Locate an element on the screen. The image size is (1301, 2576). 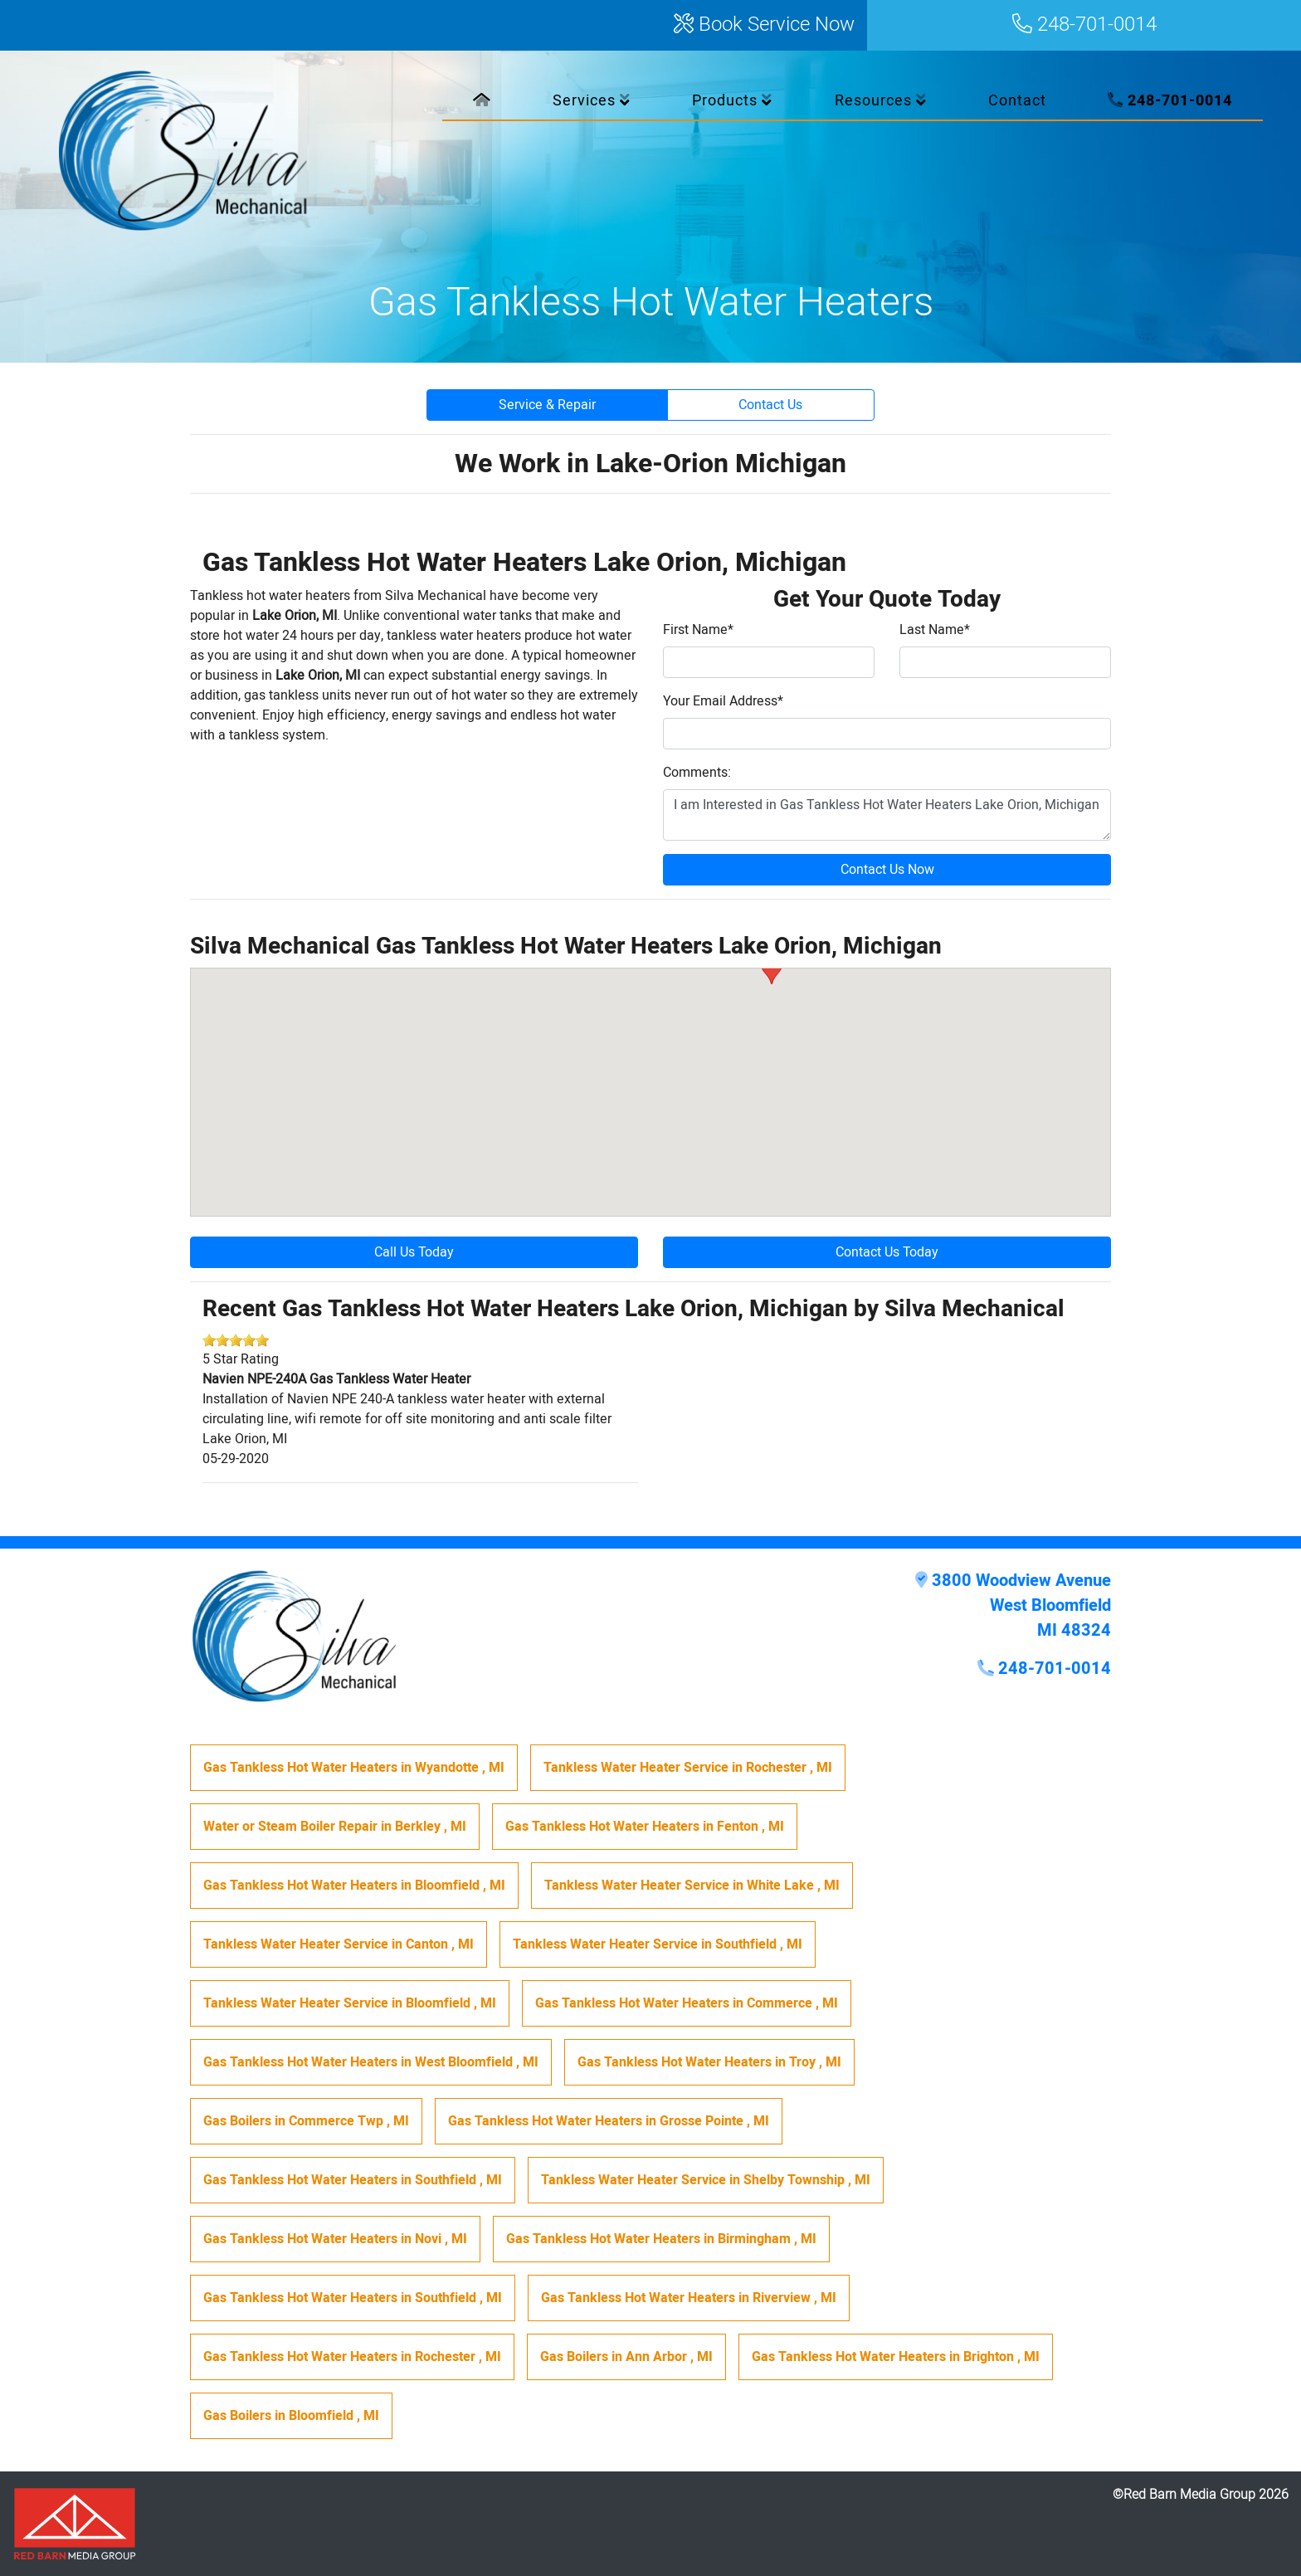
in is located at coordinates (353, 1768).